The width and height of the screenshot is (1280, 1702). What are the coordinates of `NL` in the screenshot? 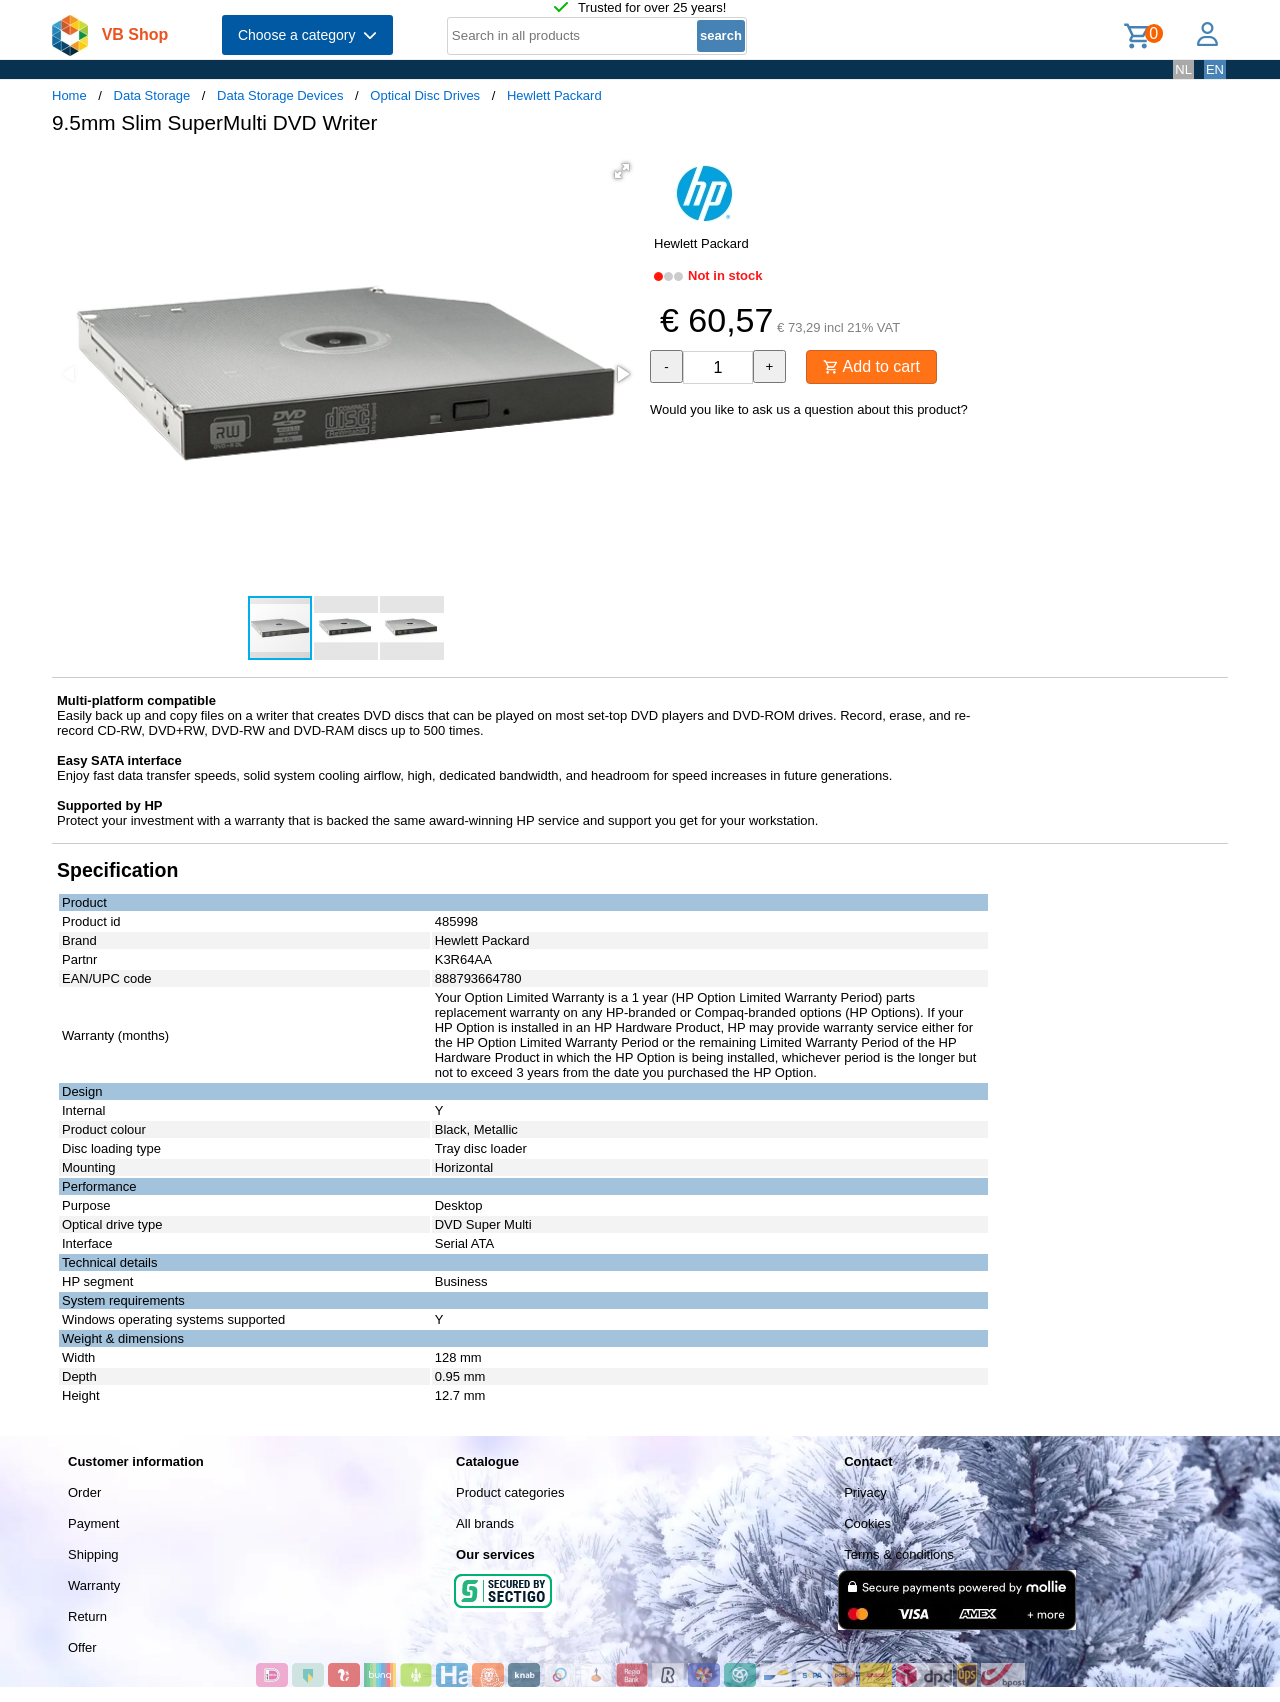 It's located at (1183, 69).